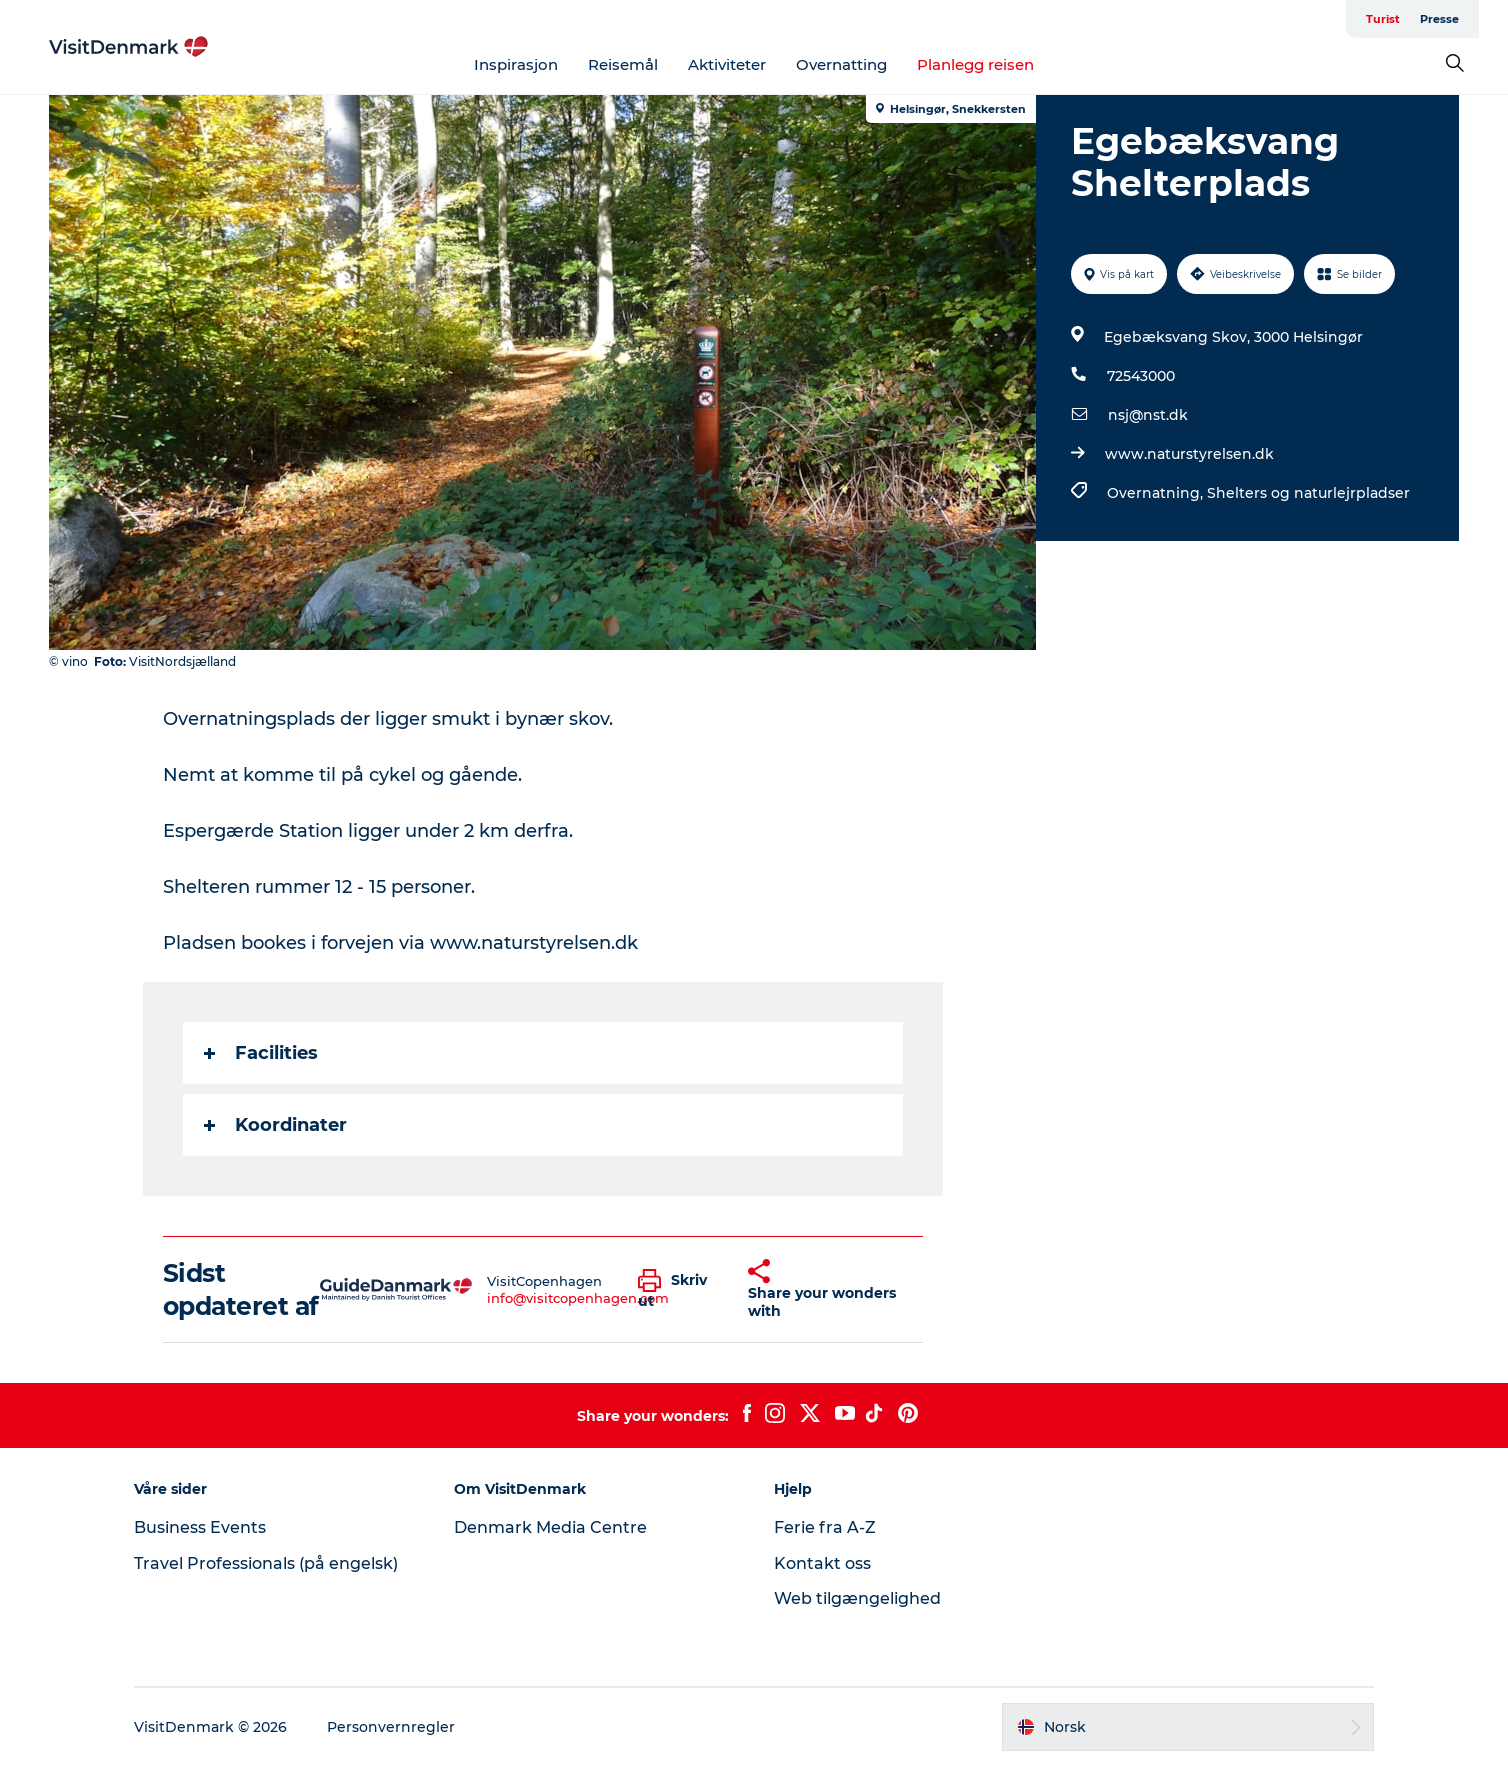 This screenshot has height=1766, width=1508. What do you see at coordinates (1148, 415) in the screenshot?
I see `nsj@nst.dk` at bounding box center [1148, 415].